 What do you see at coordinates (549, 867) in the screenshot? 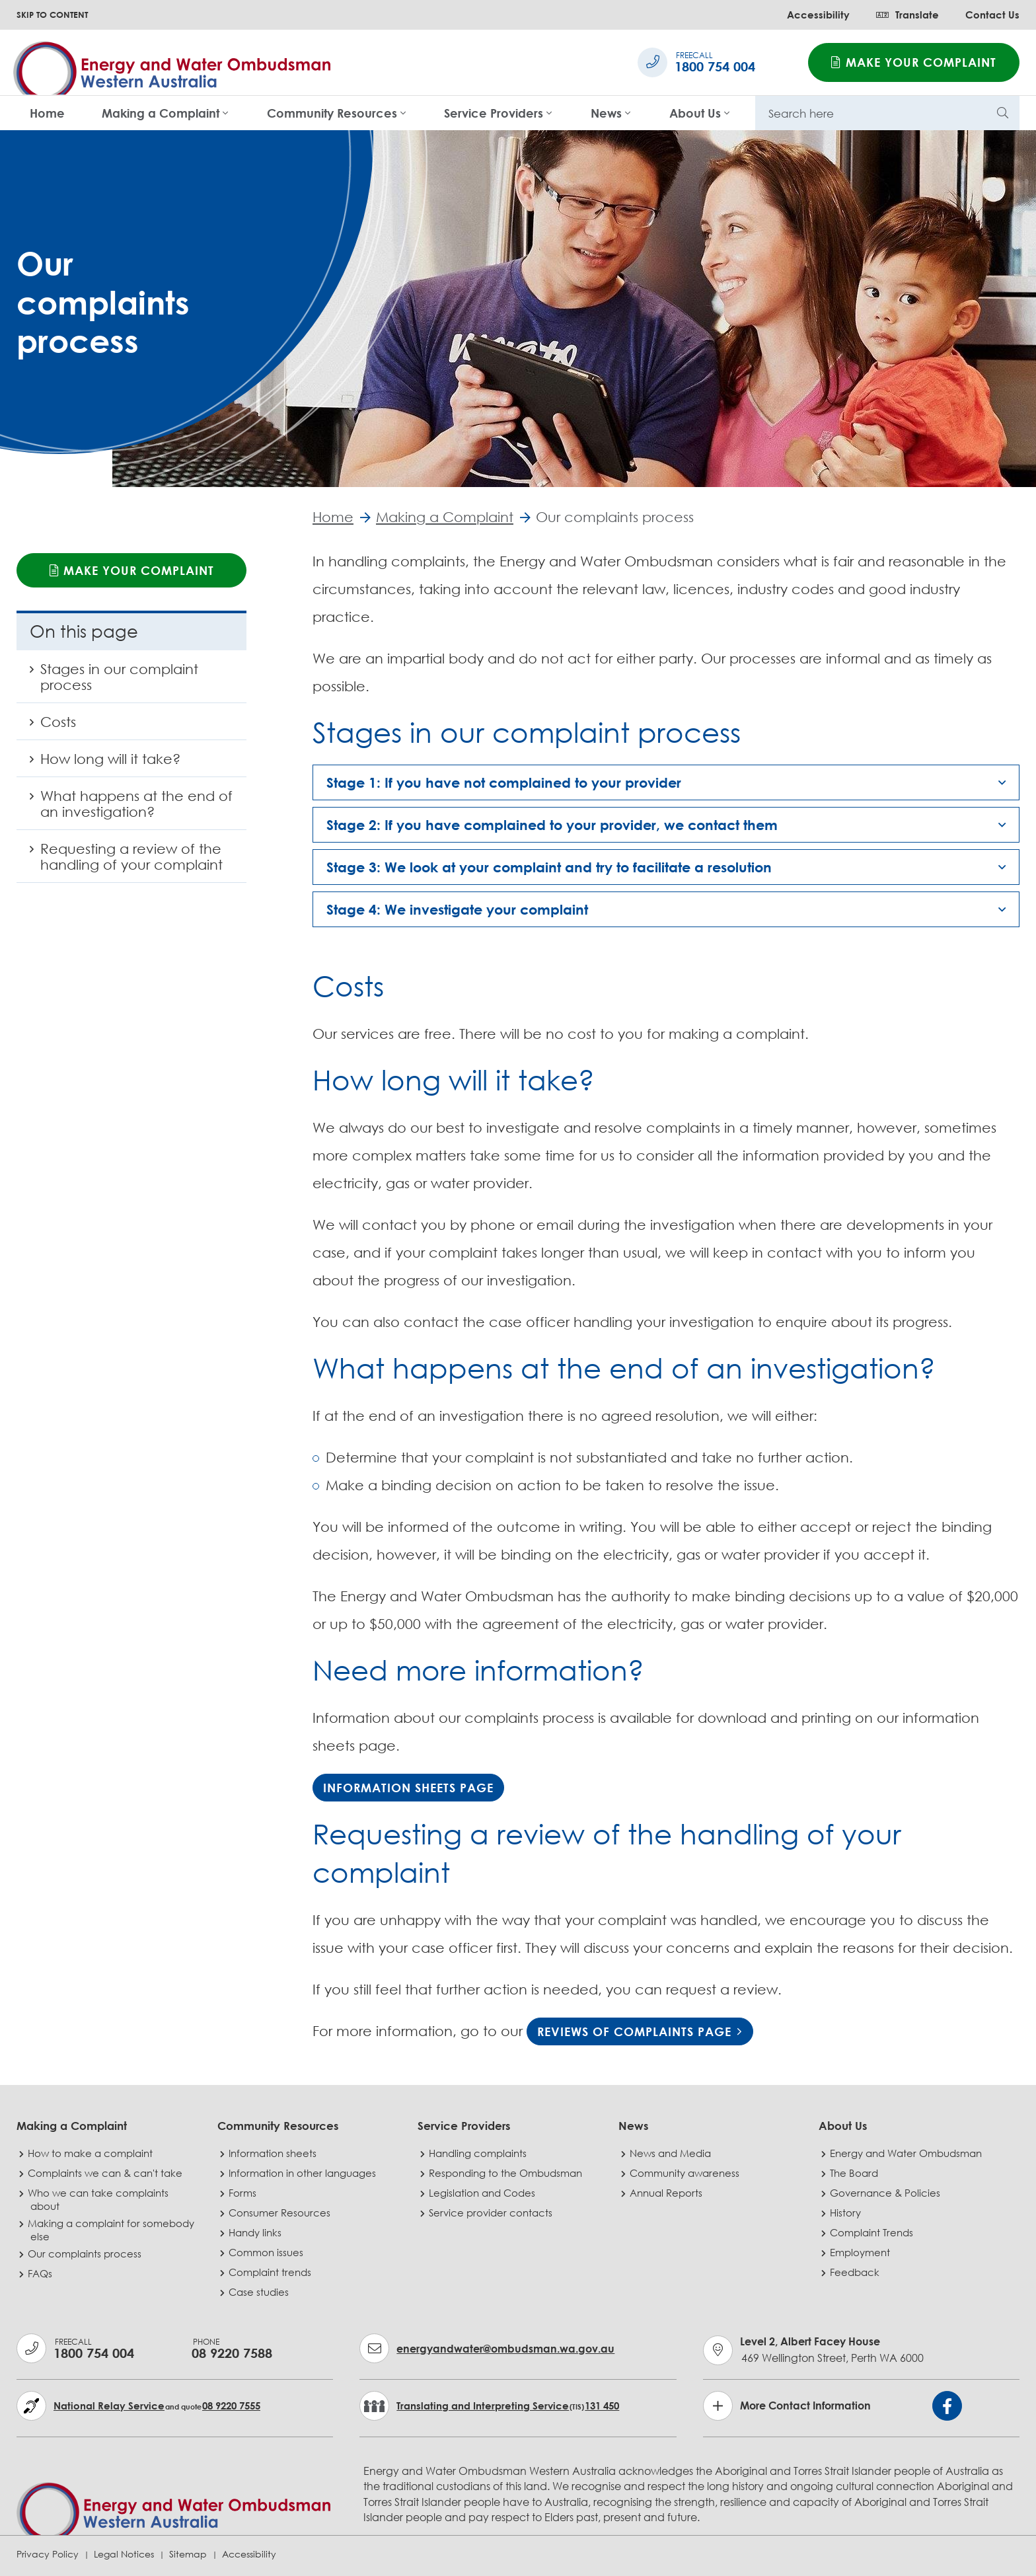
I see `Stage 3: We look at your complaint and try to facilitate a resolution [button]` at bounding box center [549, 867].